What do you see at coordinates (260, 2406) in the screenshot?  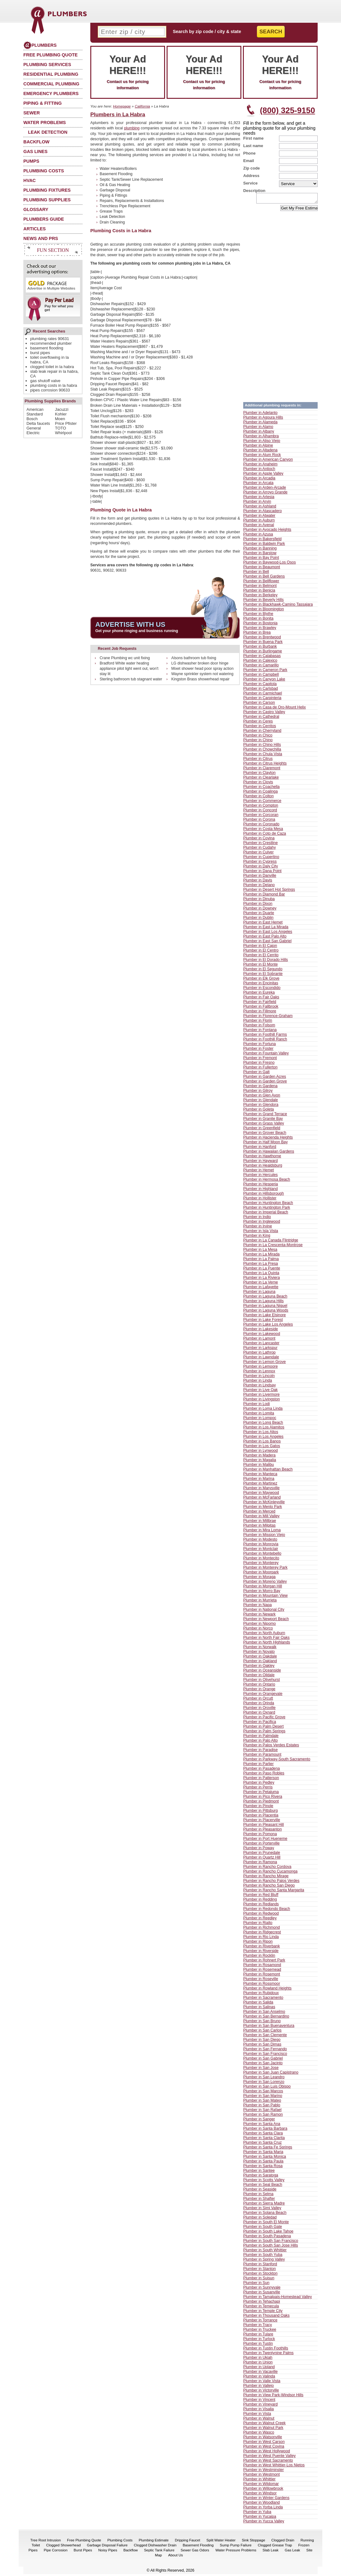 I see `Plumber in Vineyard` at bounding box center [260, 2406].